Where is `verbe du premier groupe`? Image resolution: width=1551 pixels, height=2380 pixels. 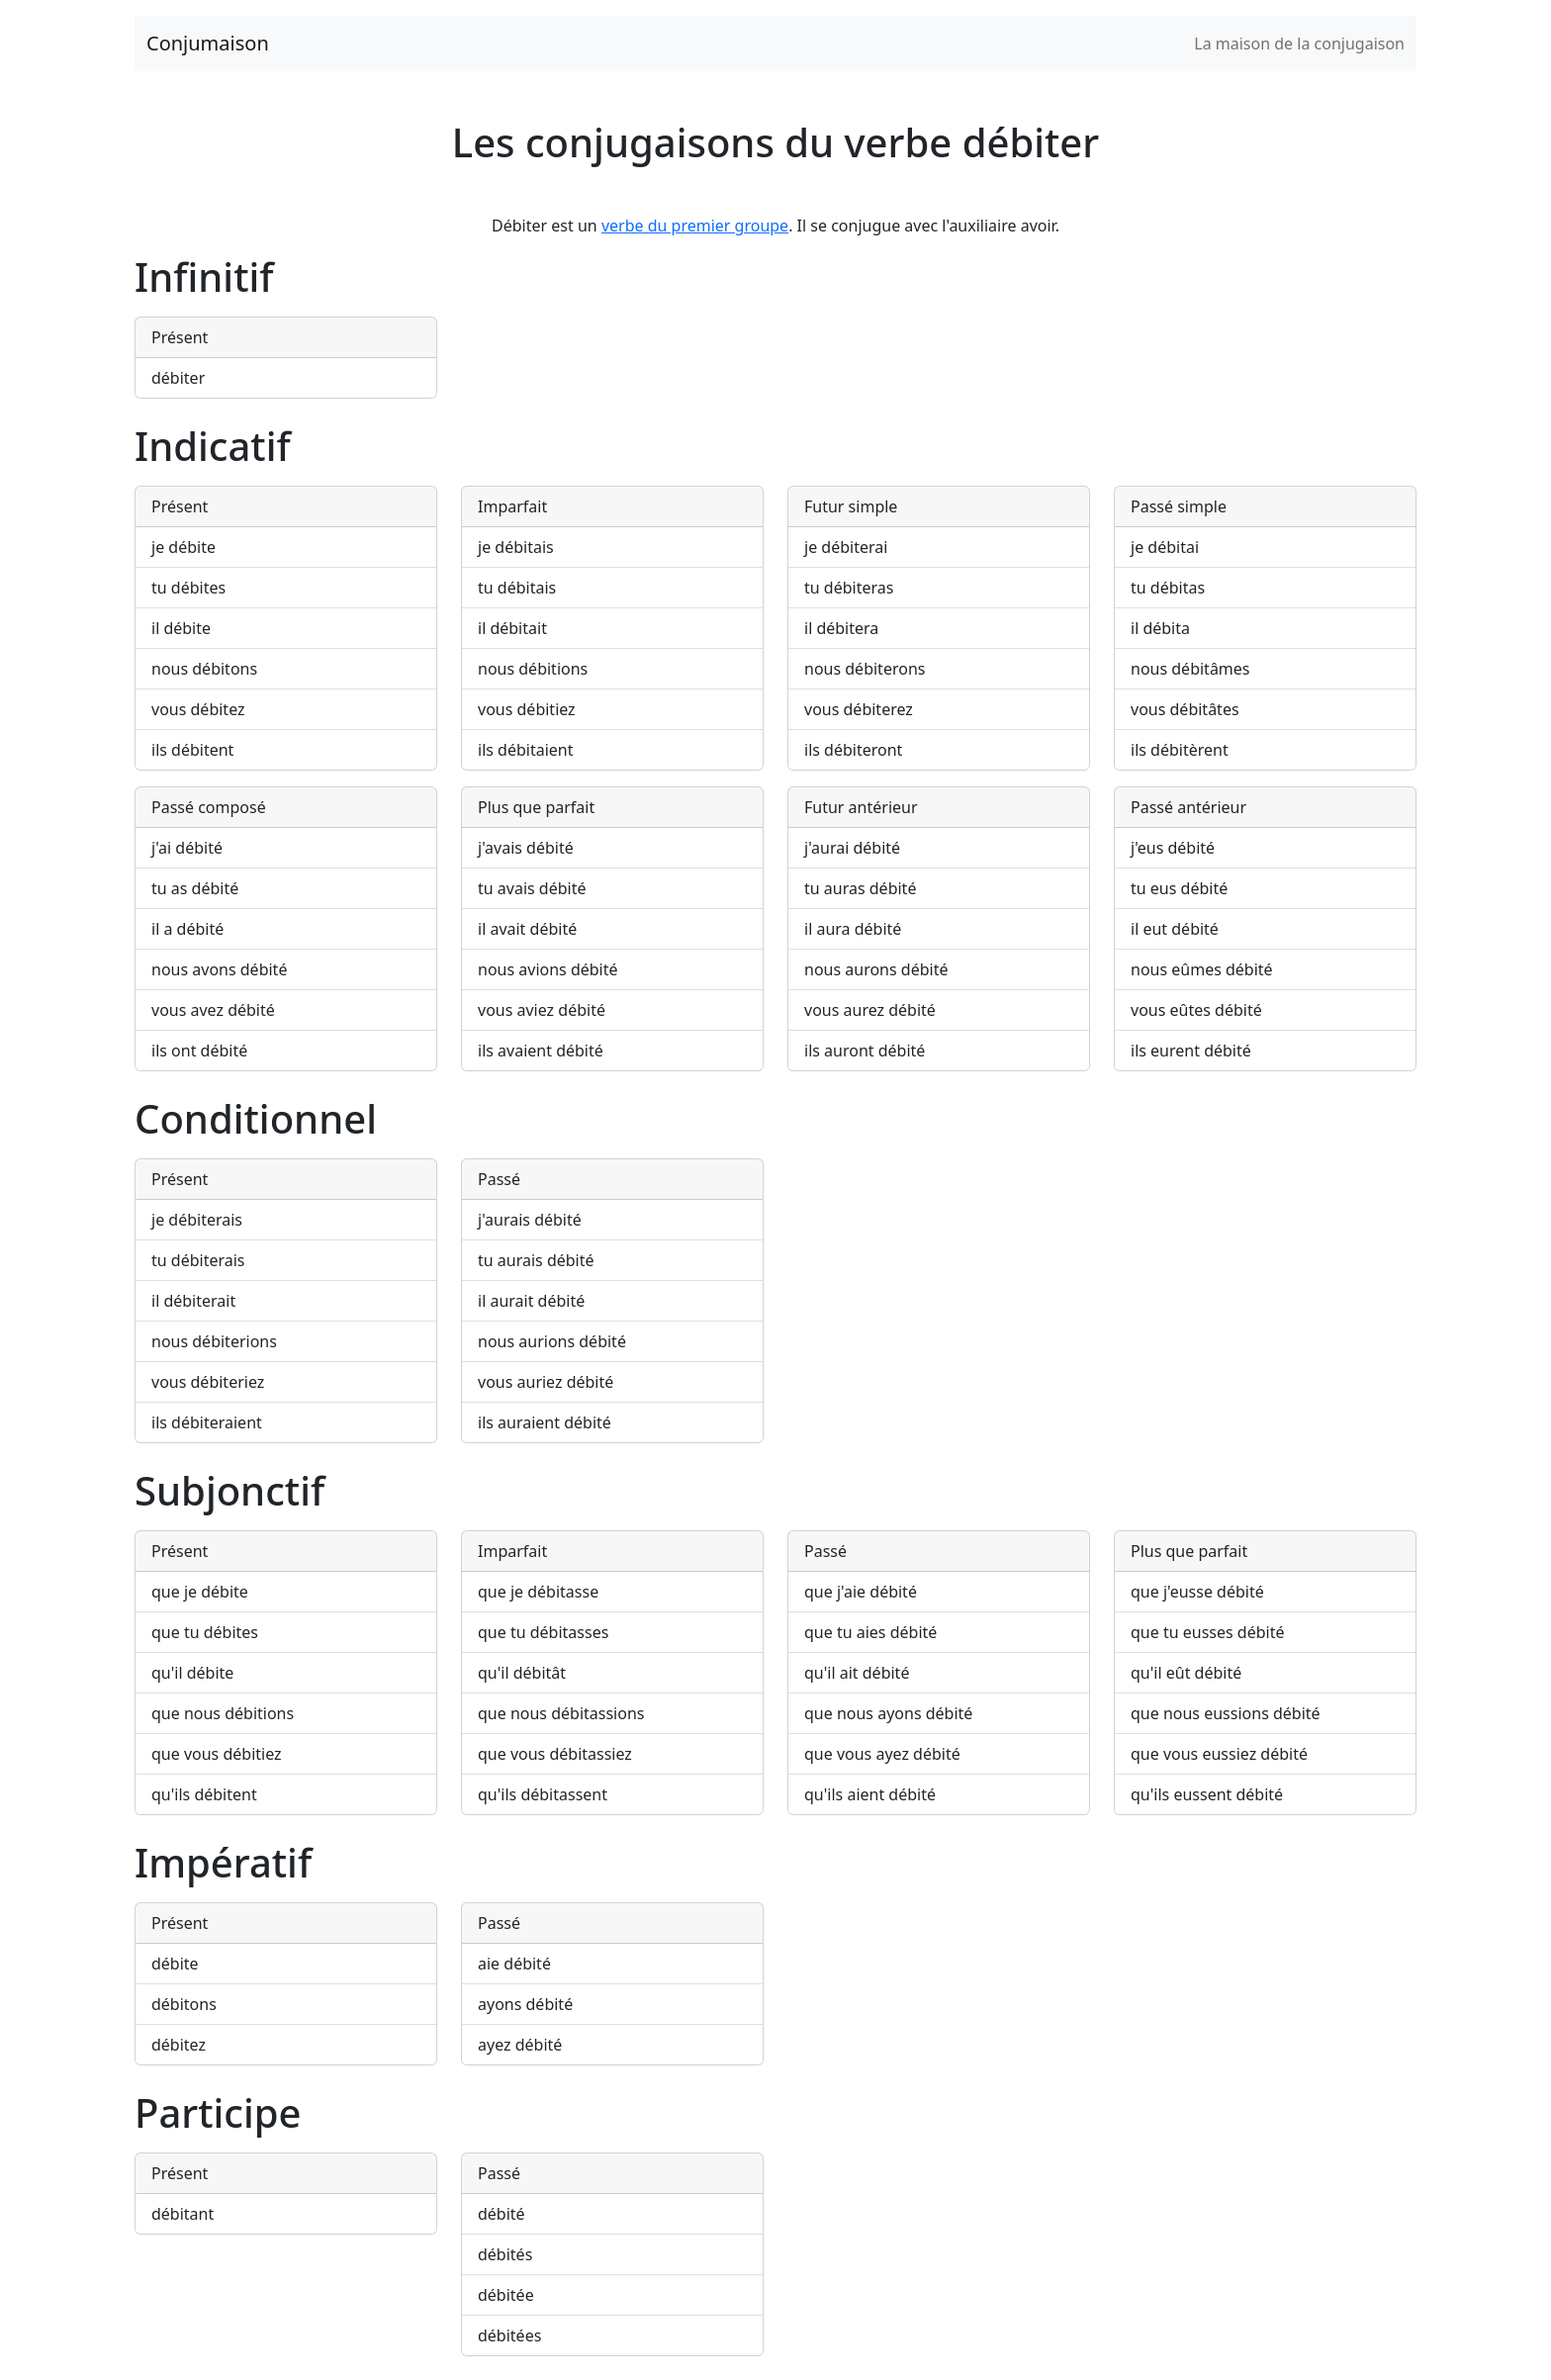
verbe du premier groupe is located at coordinates (694, 225).